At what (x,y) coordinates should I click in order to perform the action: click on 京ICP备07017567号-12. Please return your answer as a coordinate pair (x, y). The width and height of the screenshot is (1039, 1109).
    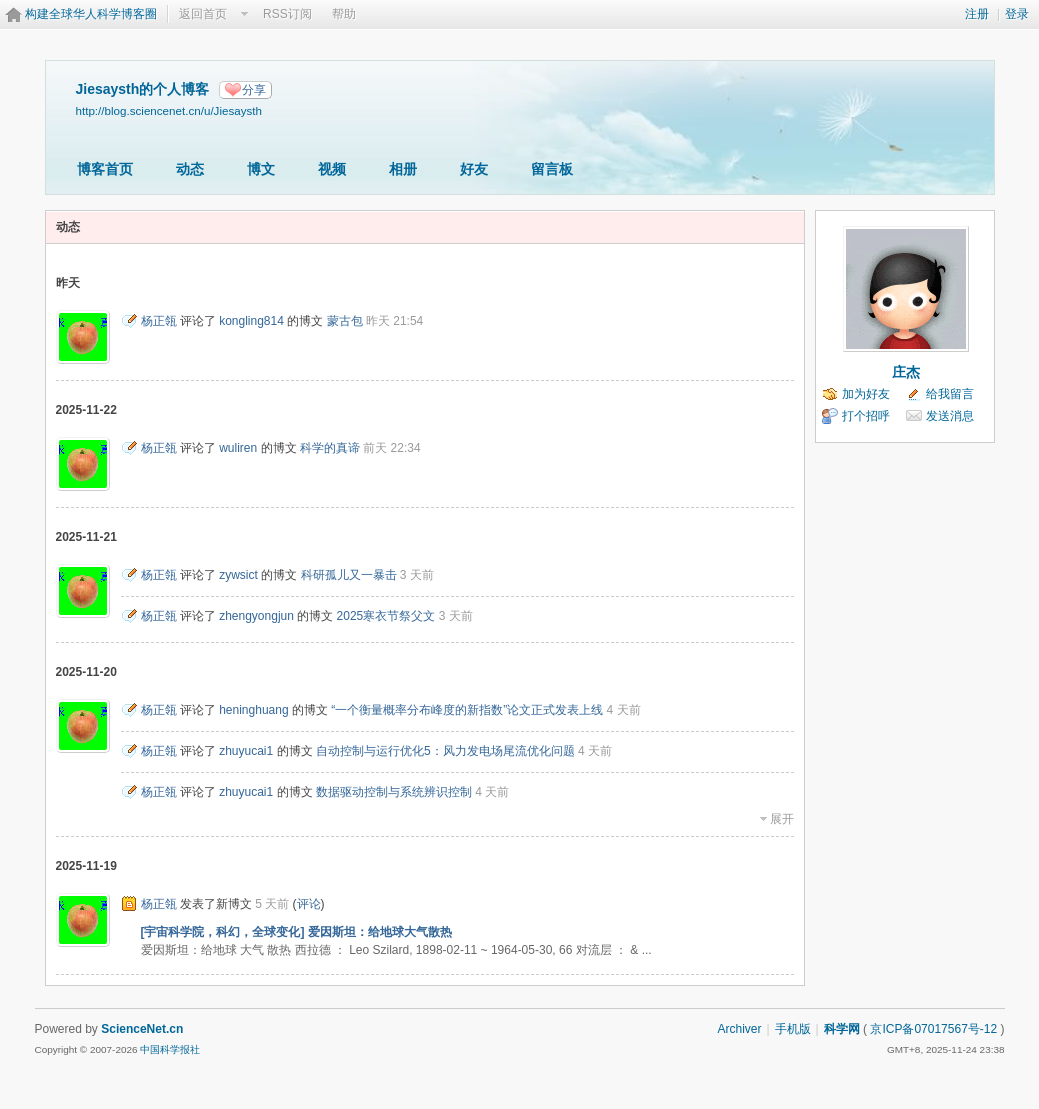
    Looking at the image, I should click on (933, 1029).